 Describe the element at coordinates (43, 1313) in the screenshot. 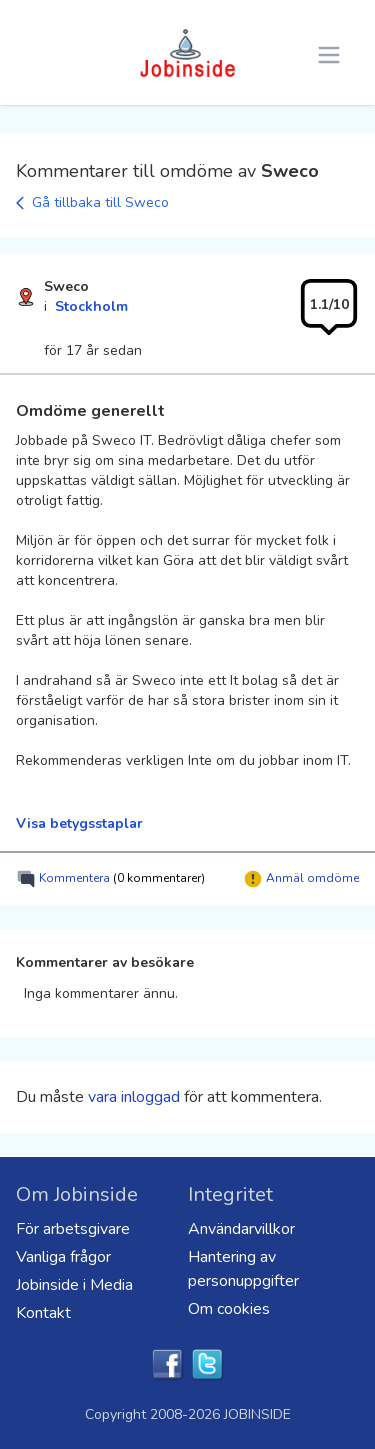

I see `Kontakt` at that location.